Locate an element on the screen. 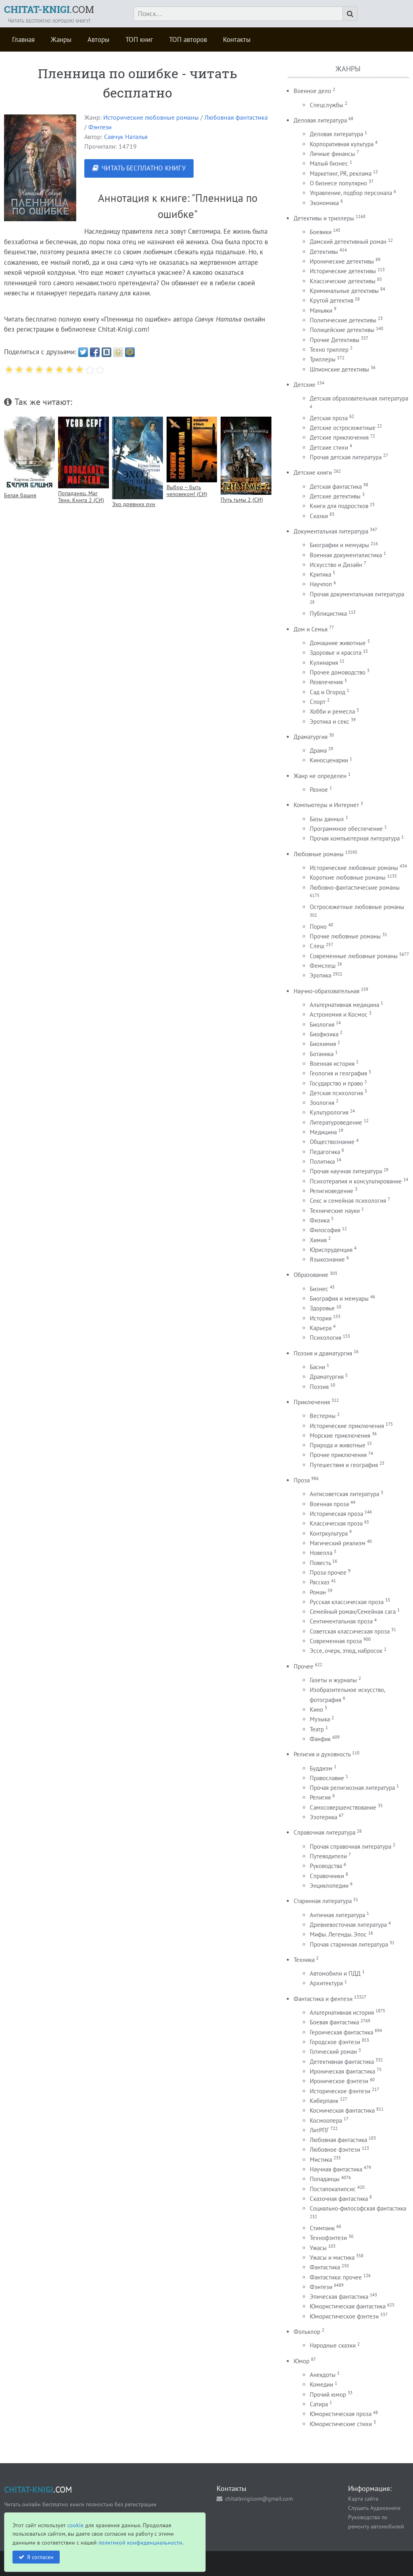 The image size is (413, 2576). Прочая научная литература is located at coordinates (346, 1171).